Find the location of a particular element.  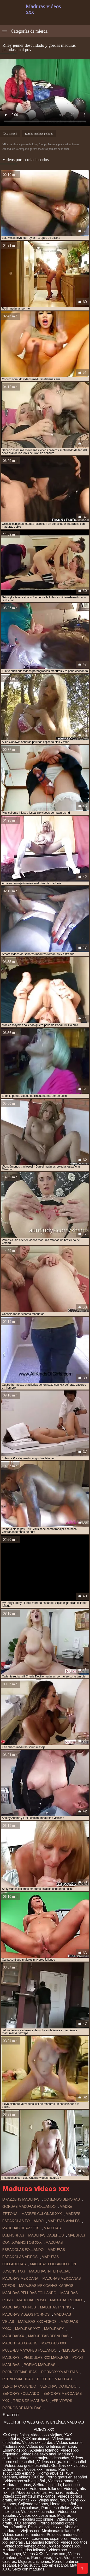

pormo maduras is located at coordinates (39, 2365).